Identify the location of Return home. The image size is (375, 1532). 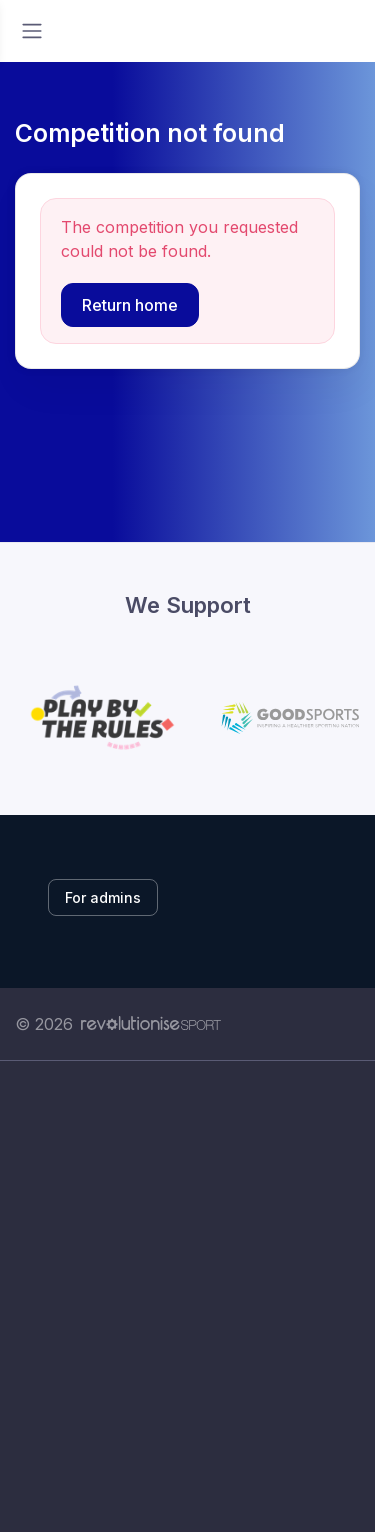
(130, 305).